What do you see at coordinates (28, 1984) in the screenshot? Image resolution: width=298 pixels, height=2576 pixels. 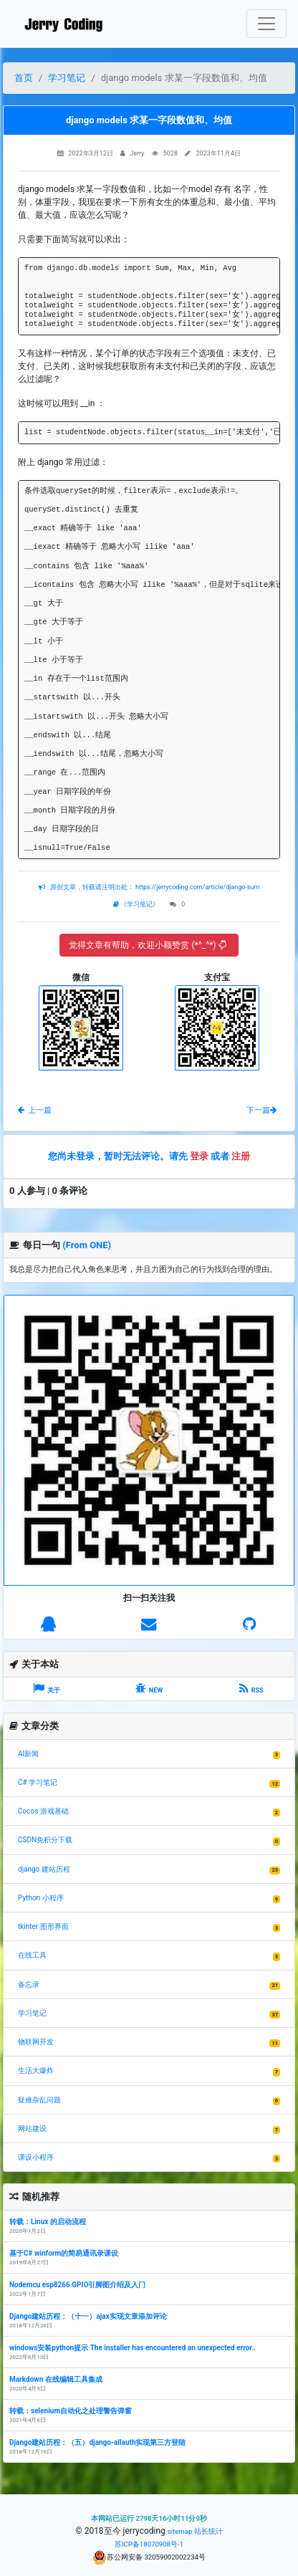 I see `备忘录` at bounding box center [28, 1984].